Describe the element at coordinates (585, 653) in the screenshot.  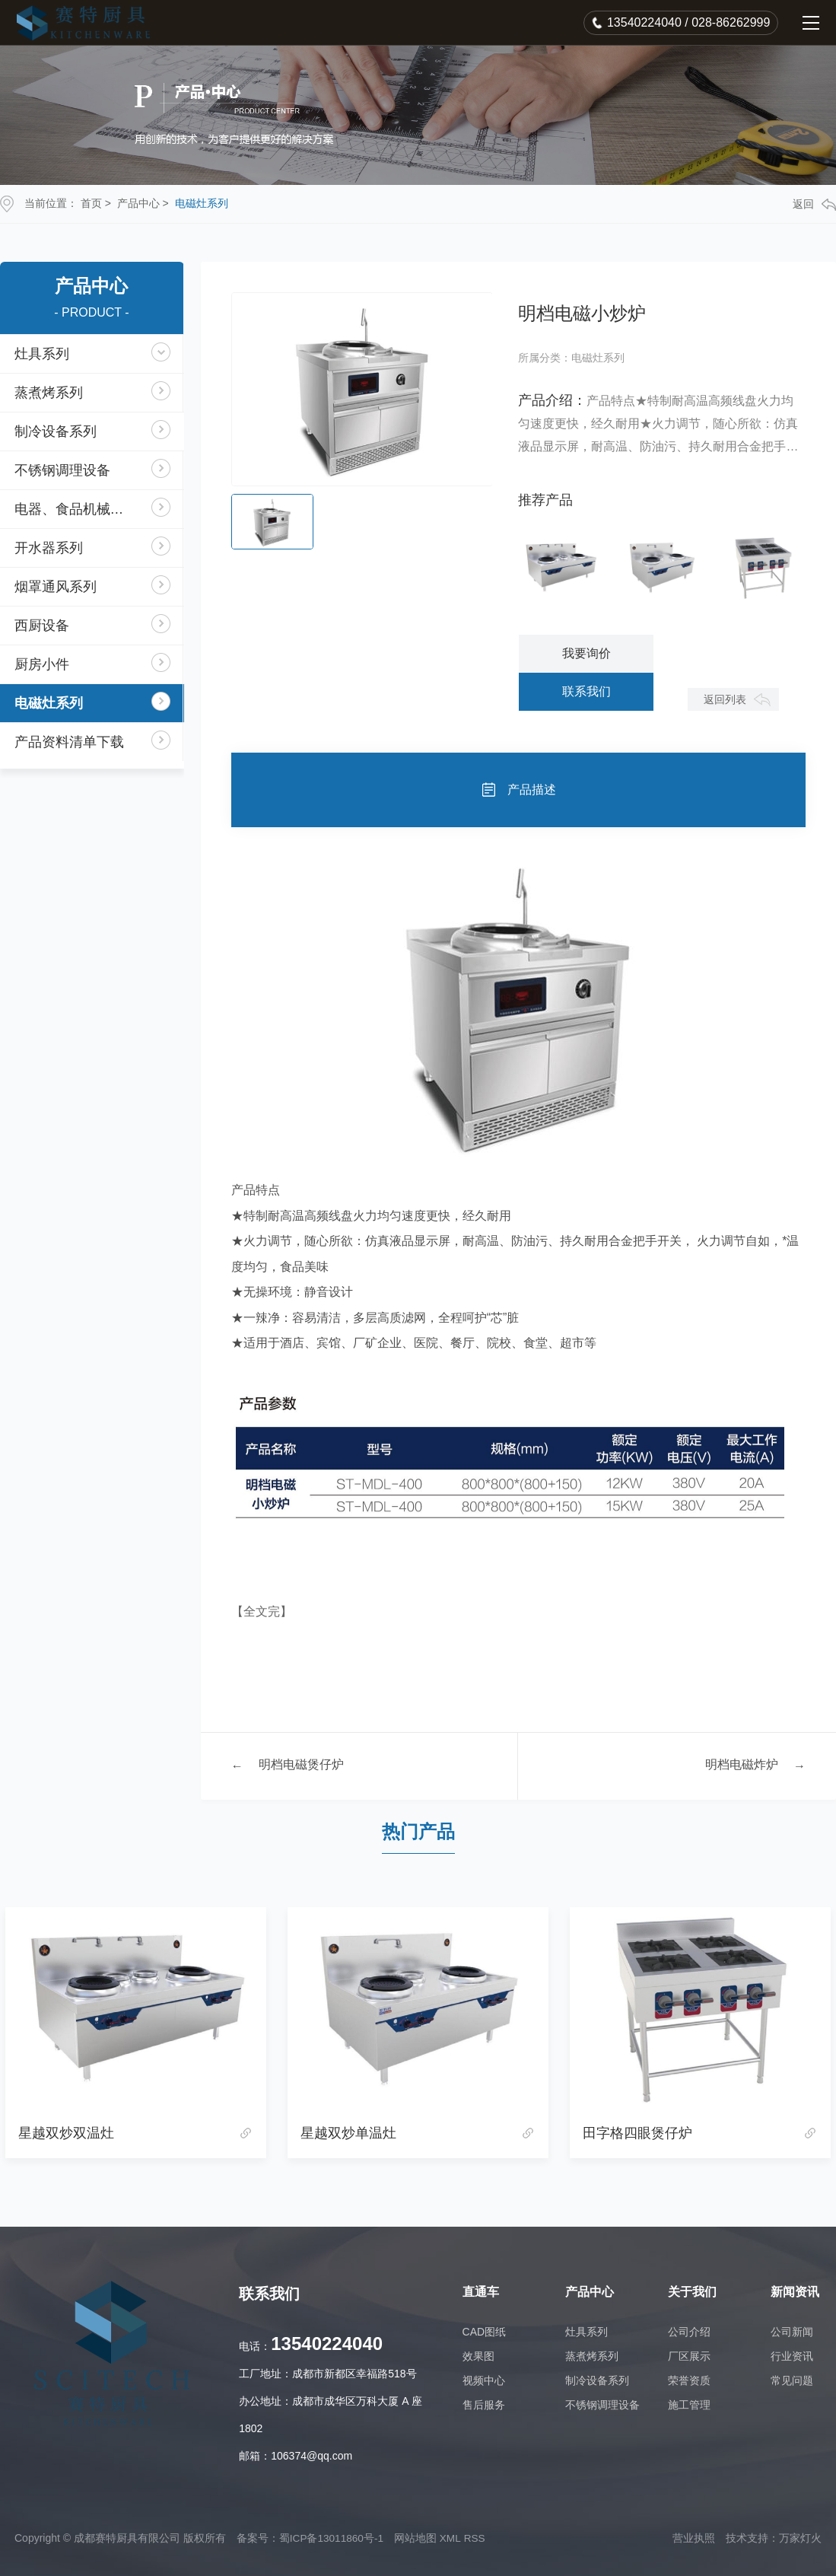
I see `我要询价` at that location.